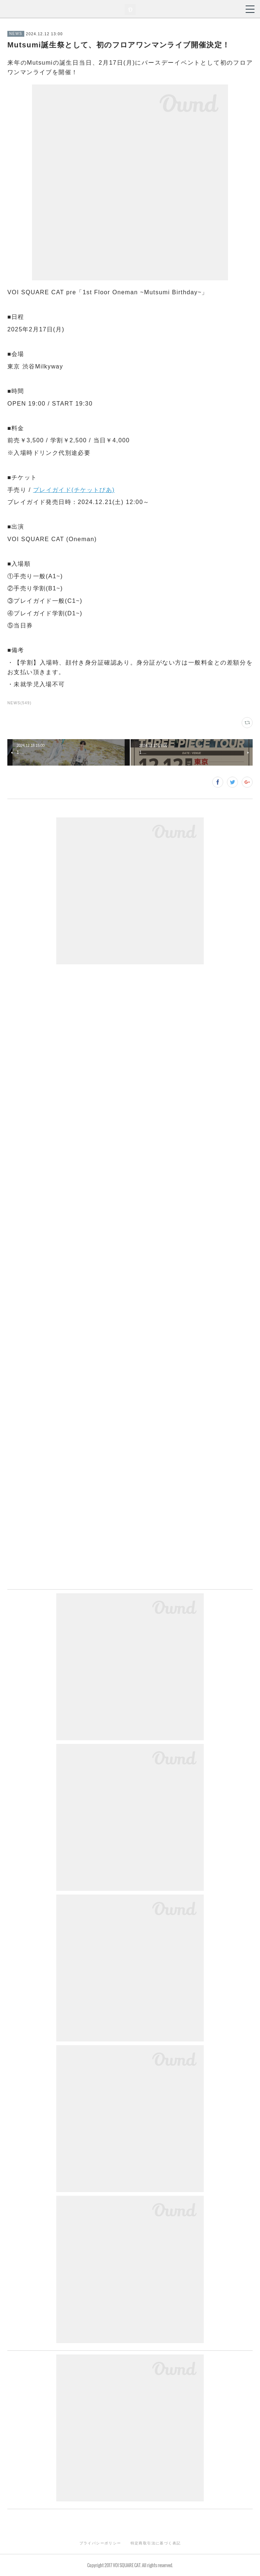 The width and height of the screenshot is (260, 2576). I want to click on NEWS, so click(15, 34).